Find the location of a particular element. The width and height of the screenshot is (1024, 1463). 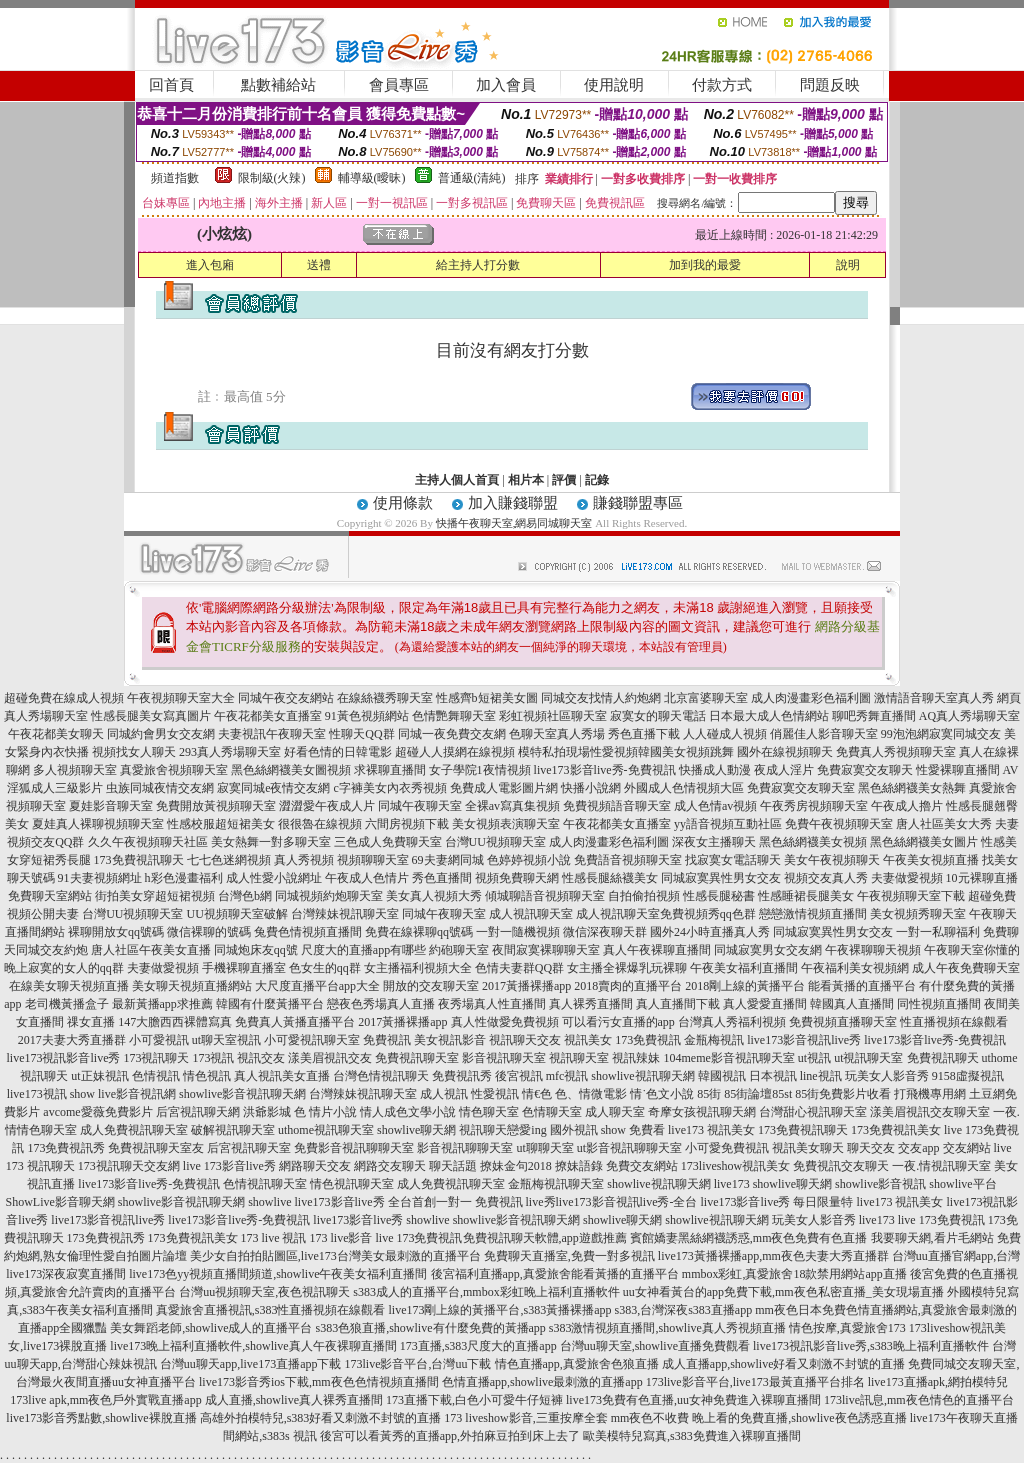

記錄 is located at coordinates (597, 480).